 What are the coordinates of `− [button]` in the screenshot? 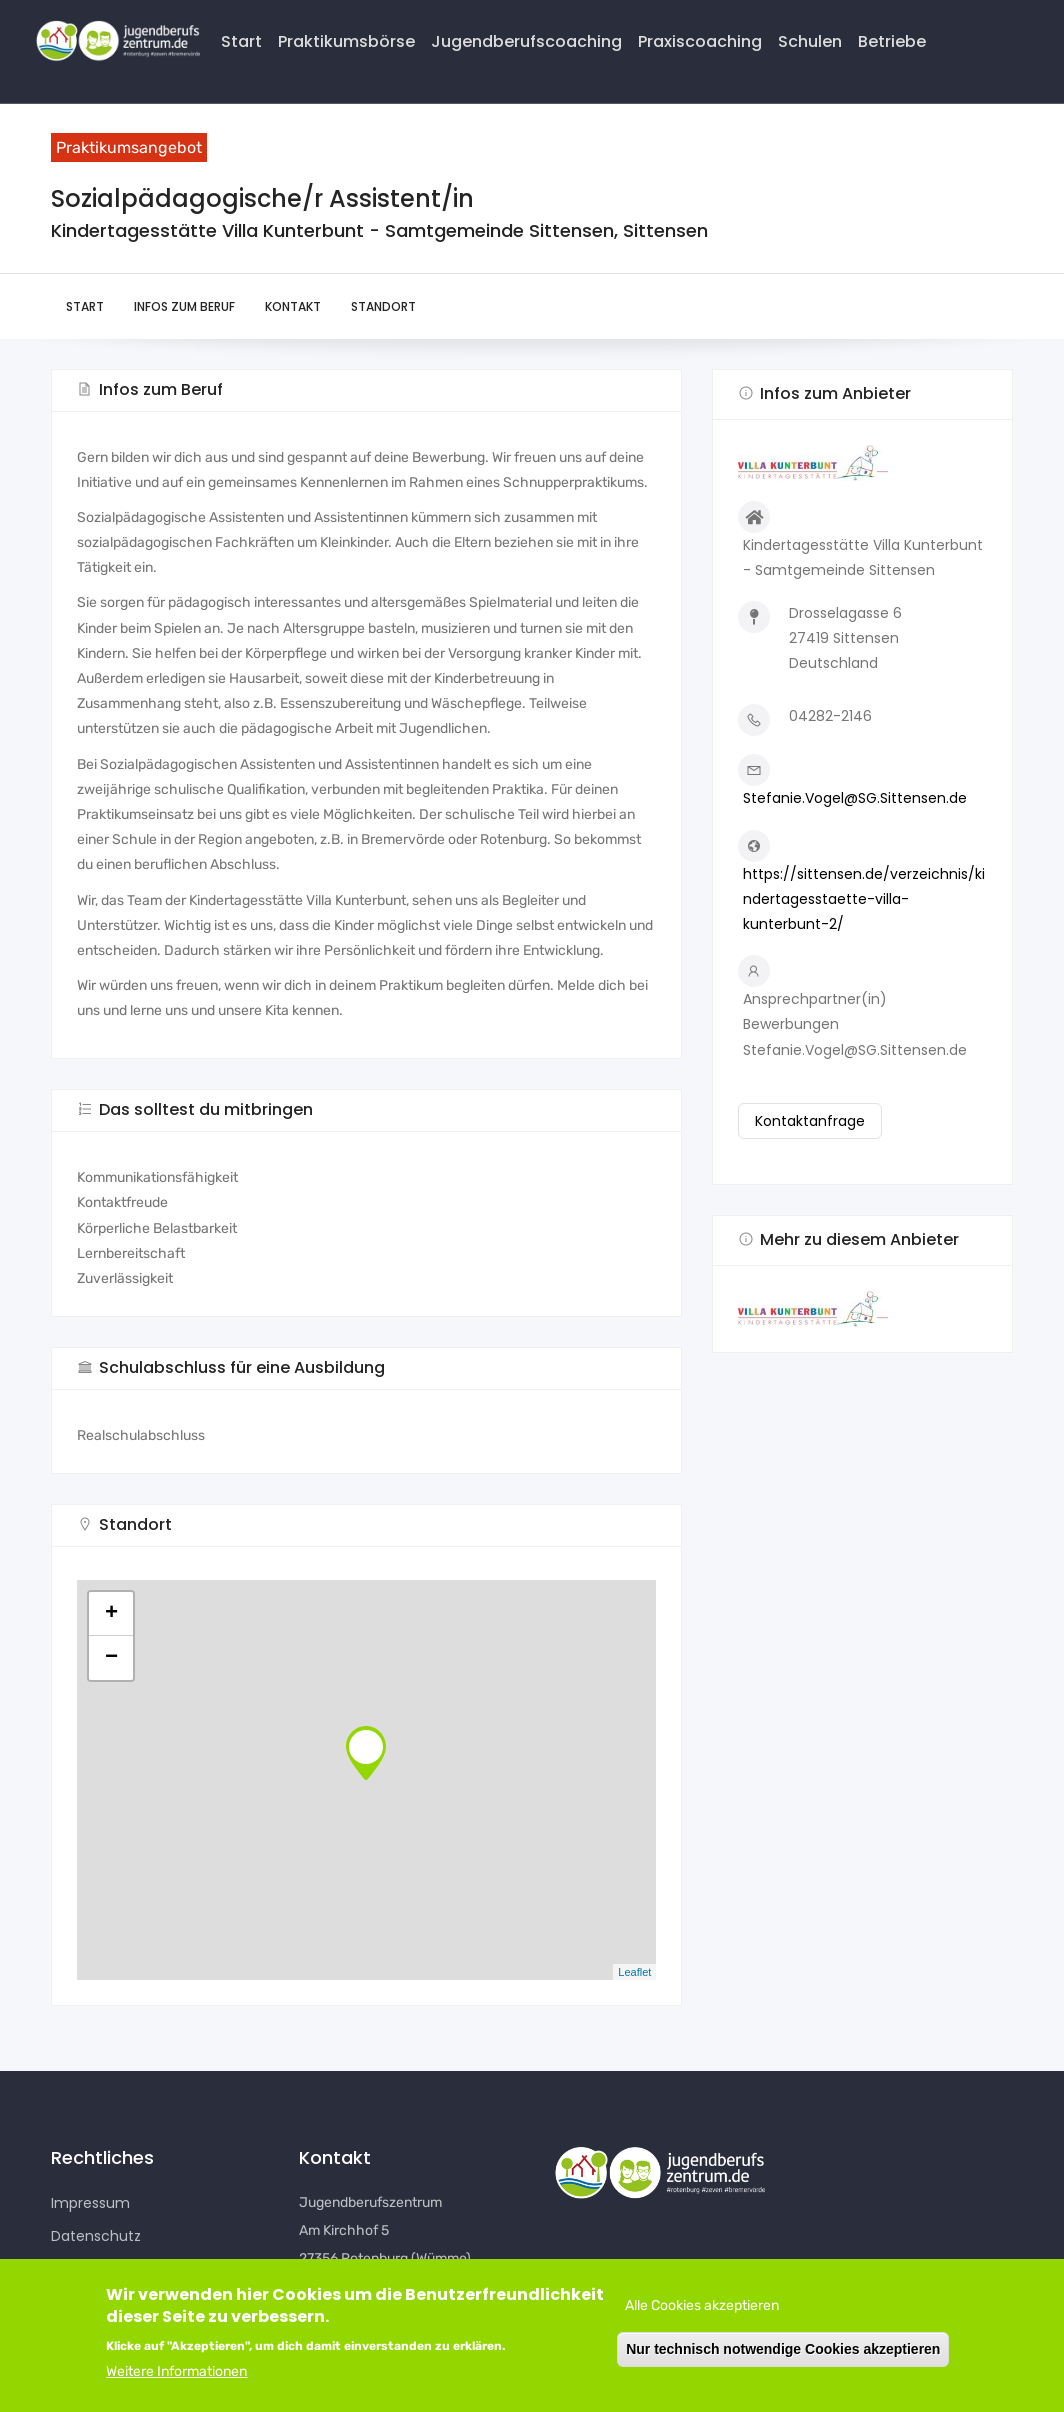 It's located at (111, 1658).